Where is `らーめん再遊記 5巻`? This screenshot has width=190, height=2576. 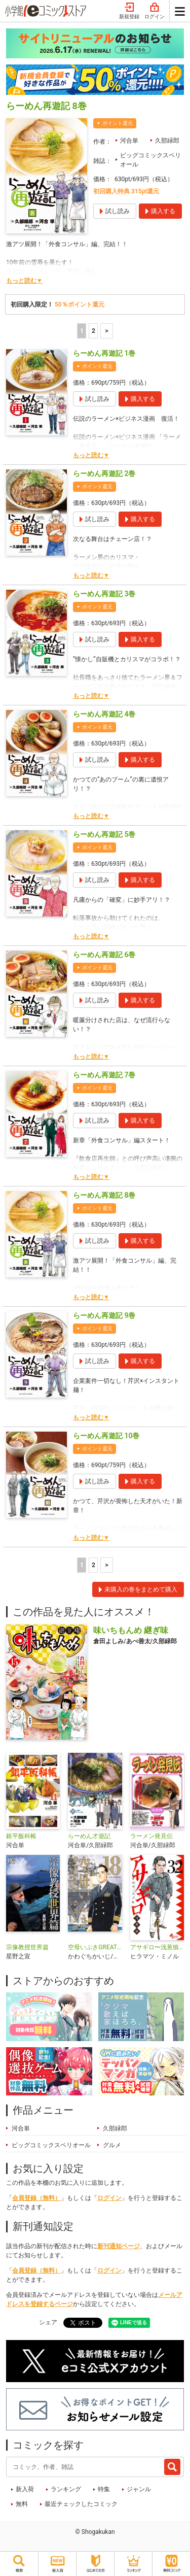 らーめん再遊記 5巻 is located at coordinates (104, 834).